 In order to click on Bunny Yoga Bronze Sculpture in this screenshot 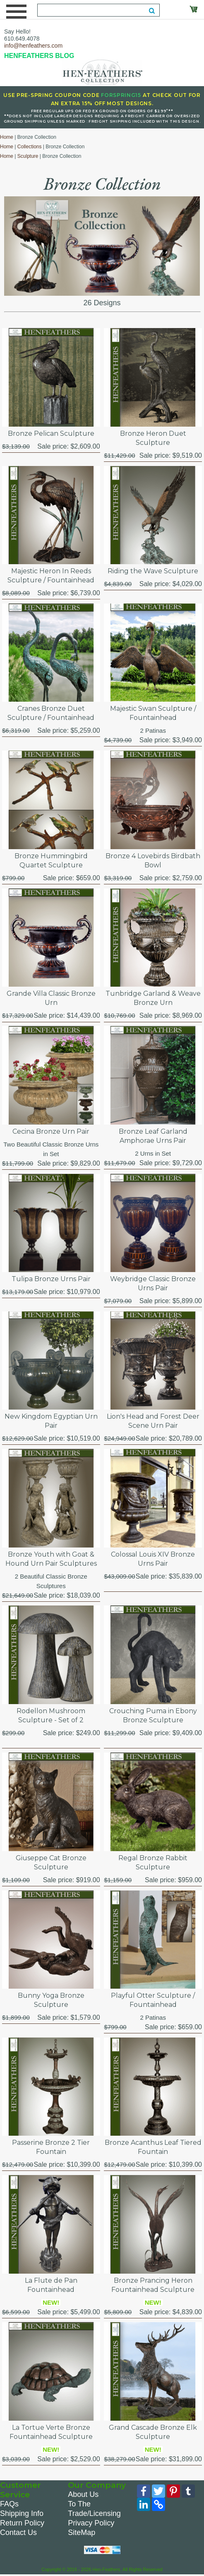, I will do `click(51, 2000)`.